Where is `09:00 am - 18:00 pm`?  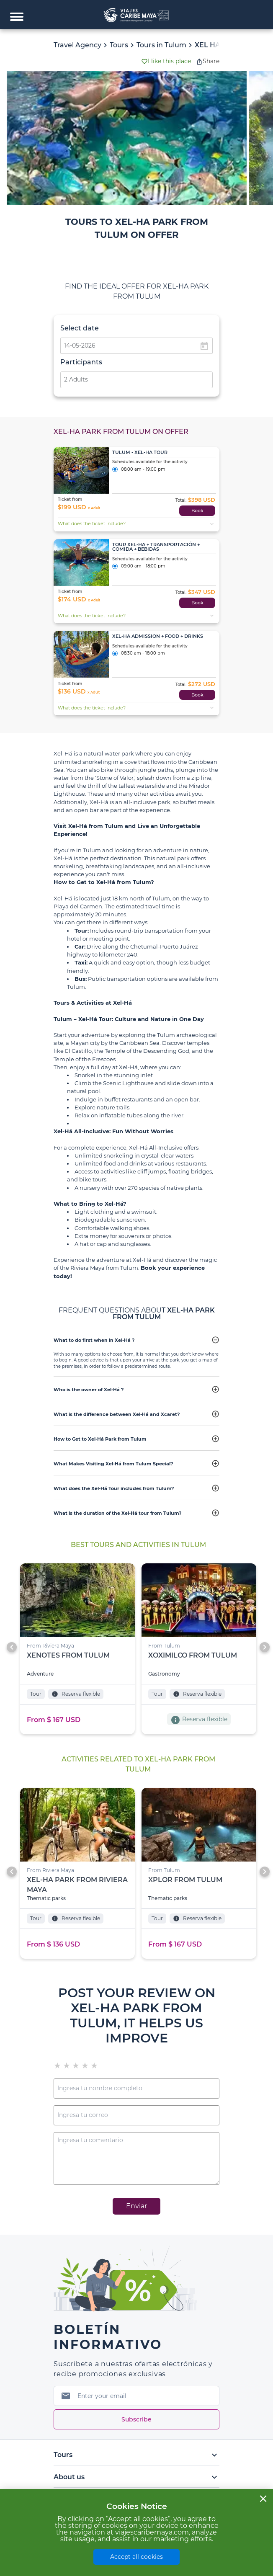 09:00 am - 18:00 pm is located at coordinates (138, 566).